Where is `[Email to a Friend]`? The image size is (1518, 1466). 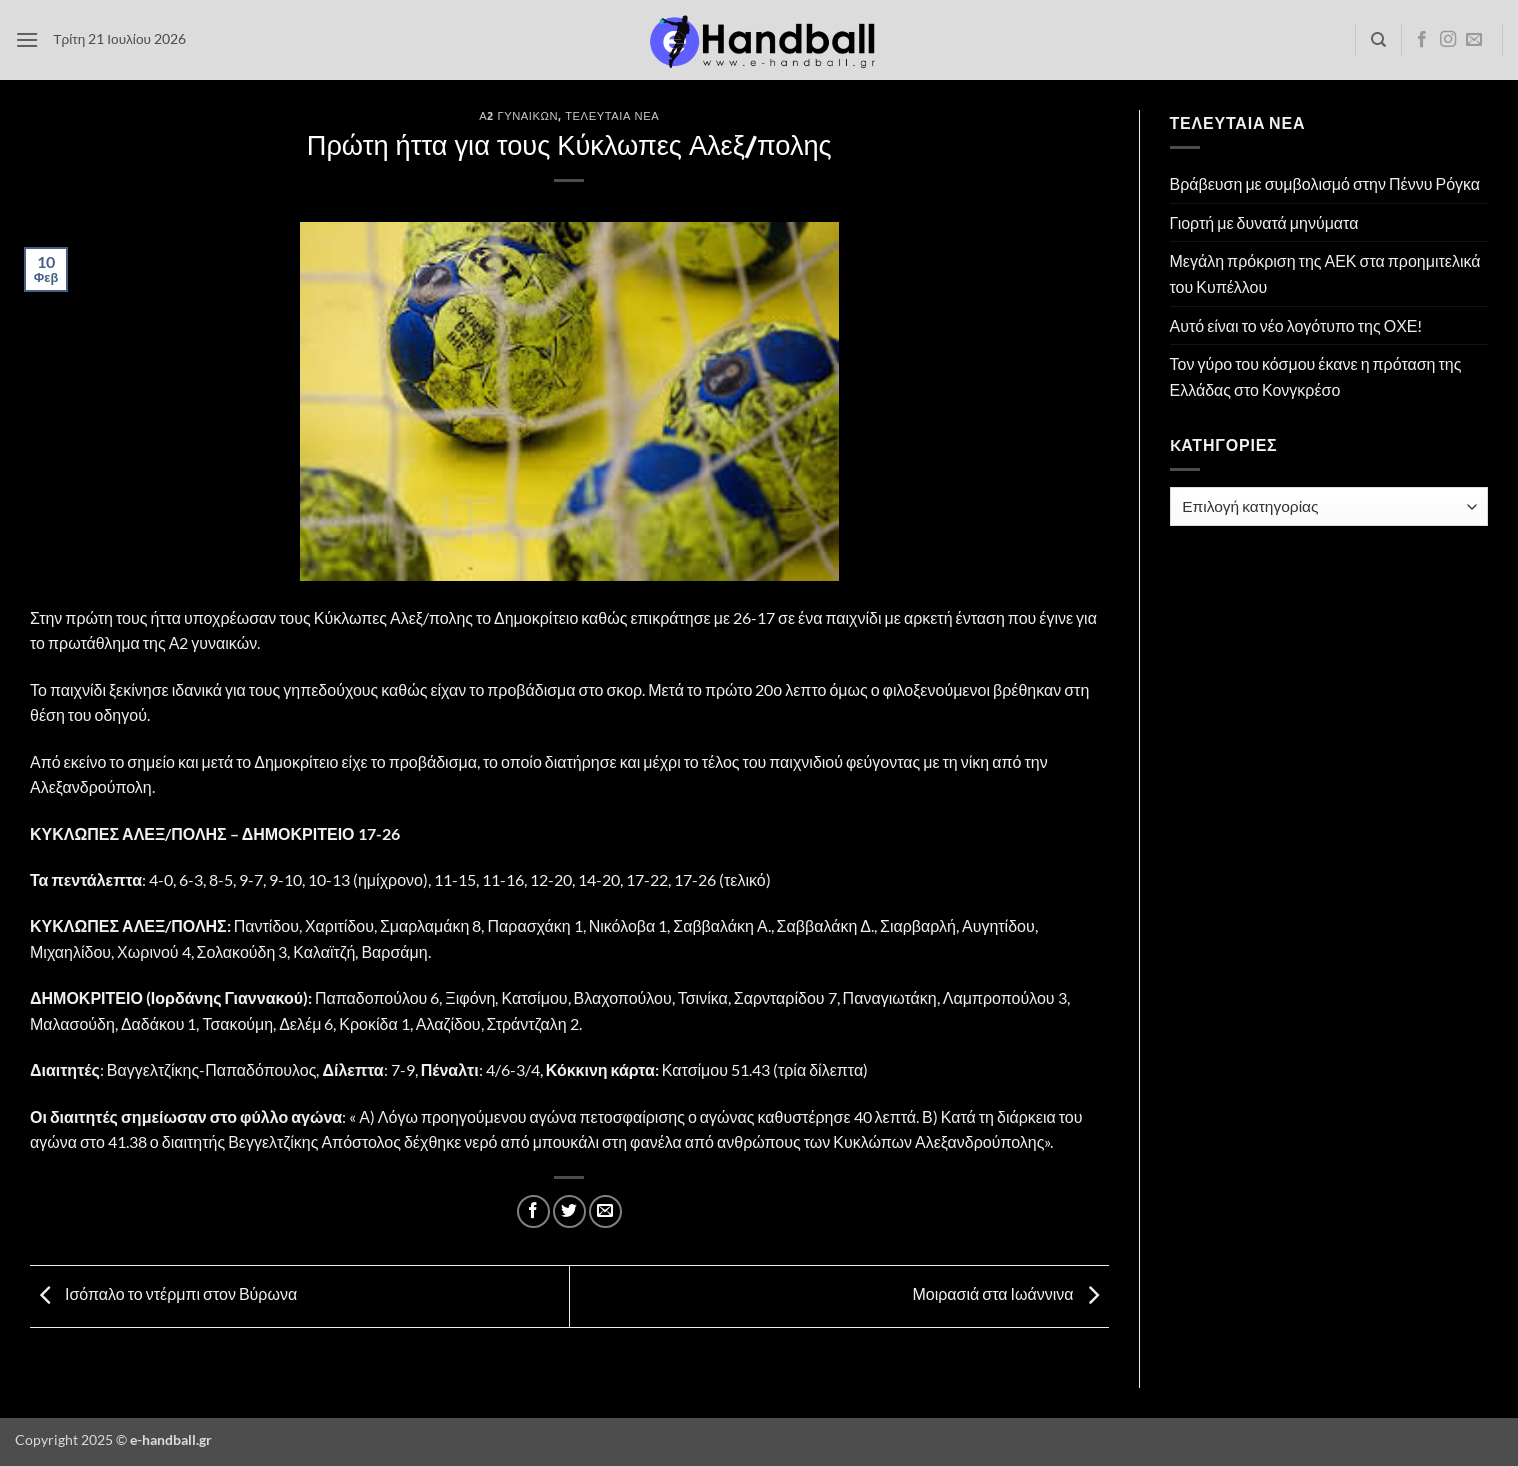
[Email to a Friend] is located at coordinates (605, 1211).